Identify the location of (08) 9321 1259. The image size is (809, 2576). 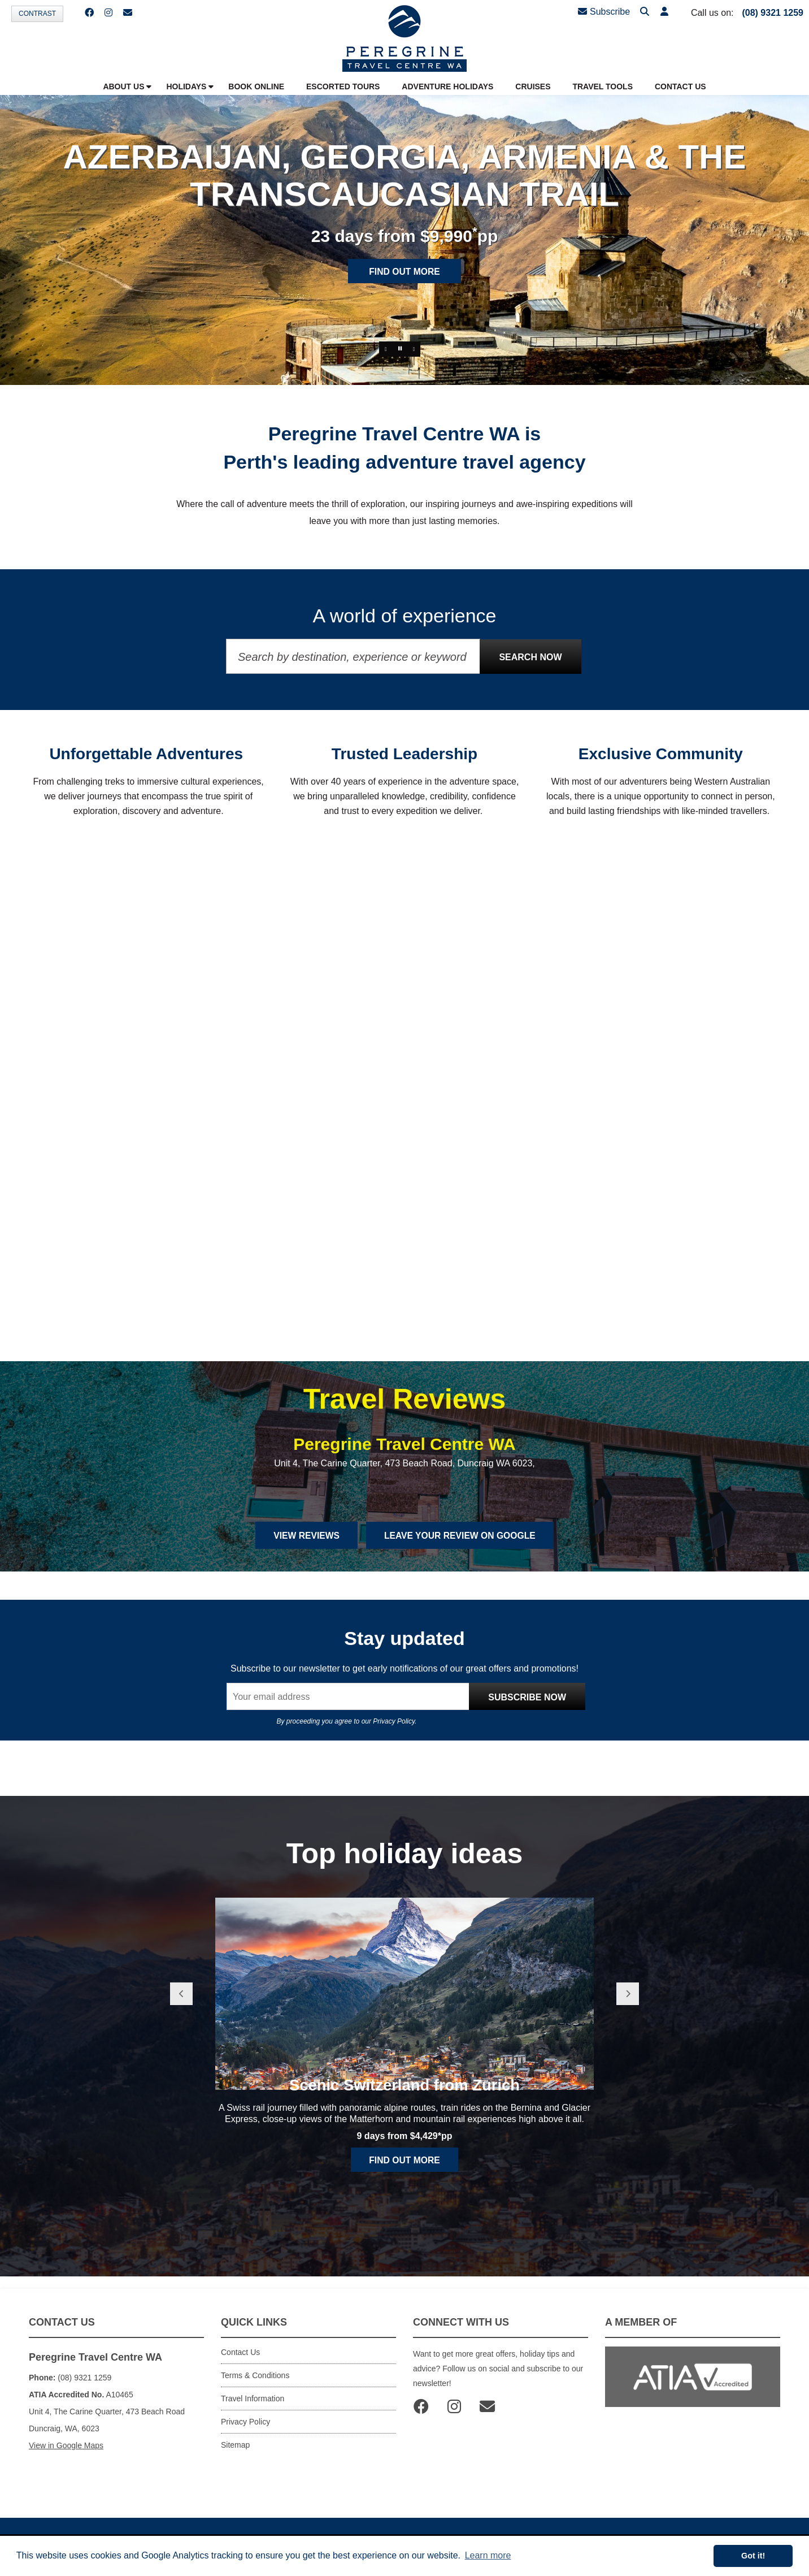
(772, 13).